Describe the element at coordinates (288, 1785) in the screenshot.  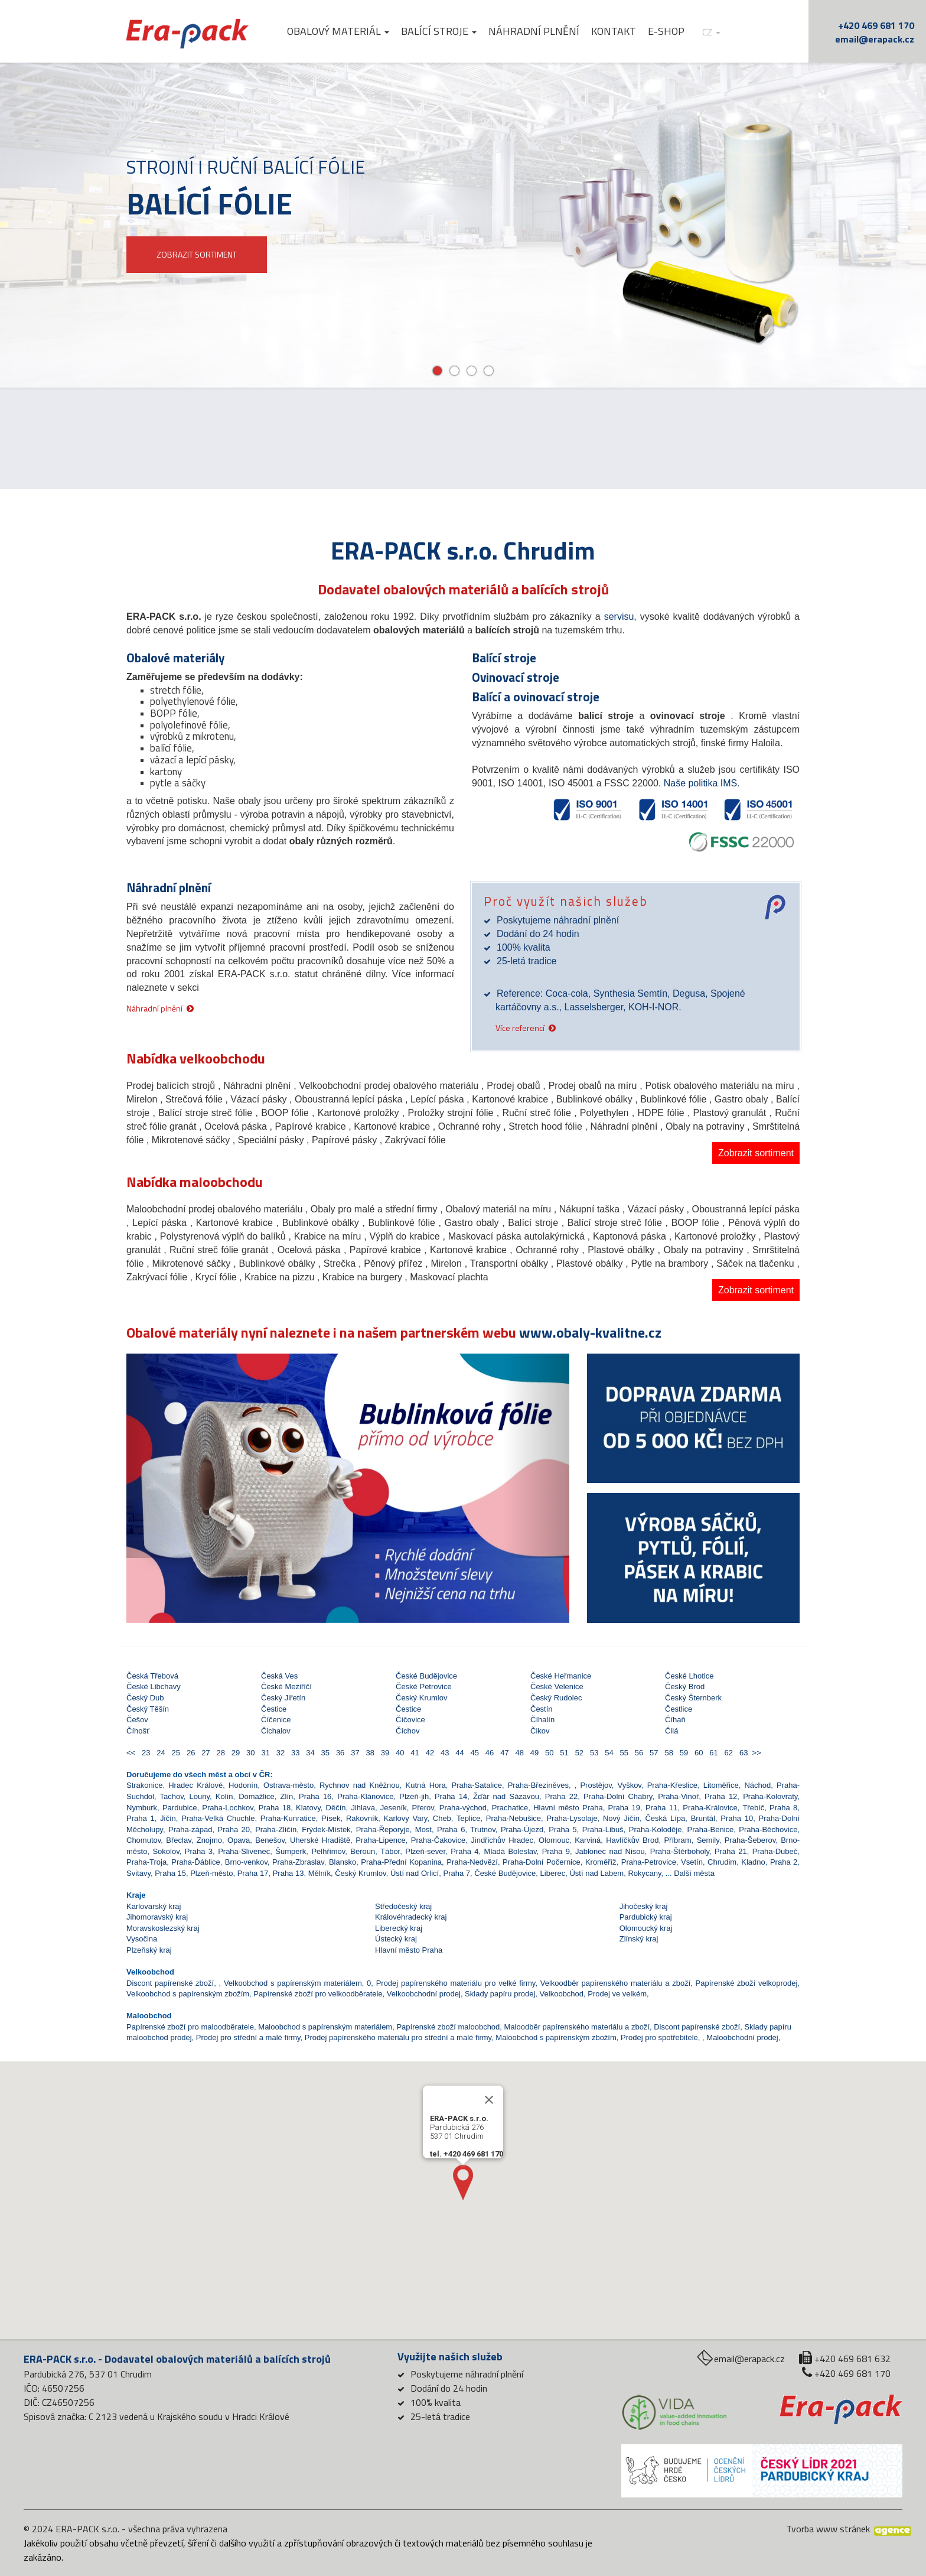
I see `Ostrava-město` at that location.